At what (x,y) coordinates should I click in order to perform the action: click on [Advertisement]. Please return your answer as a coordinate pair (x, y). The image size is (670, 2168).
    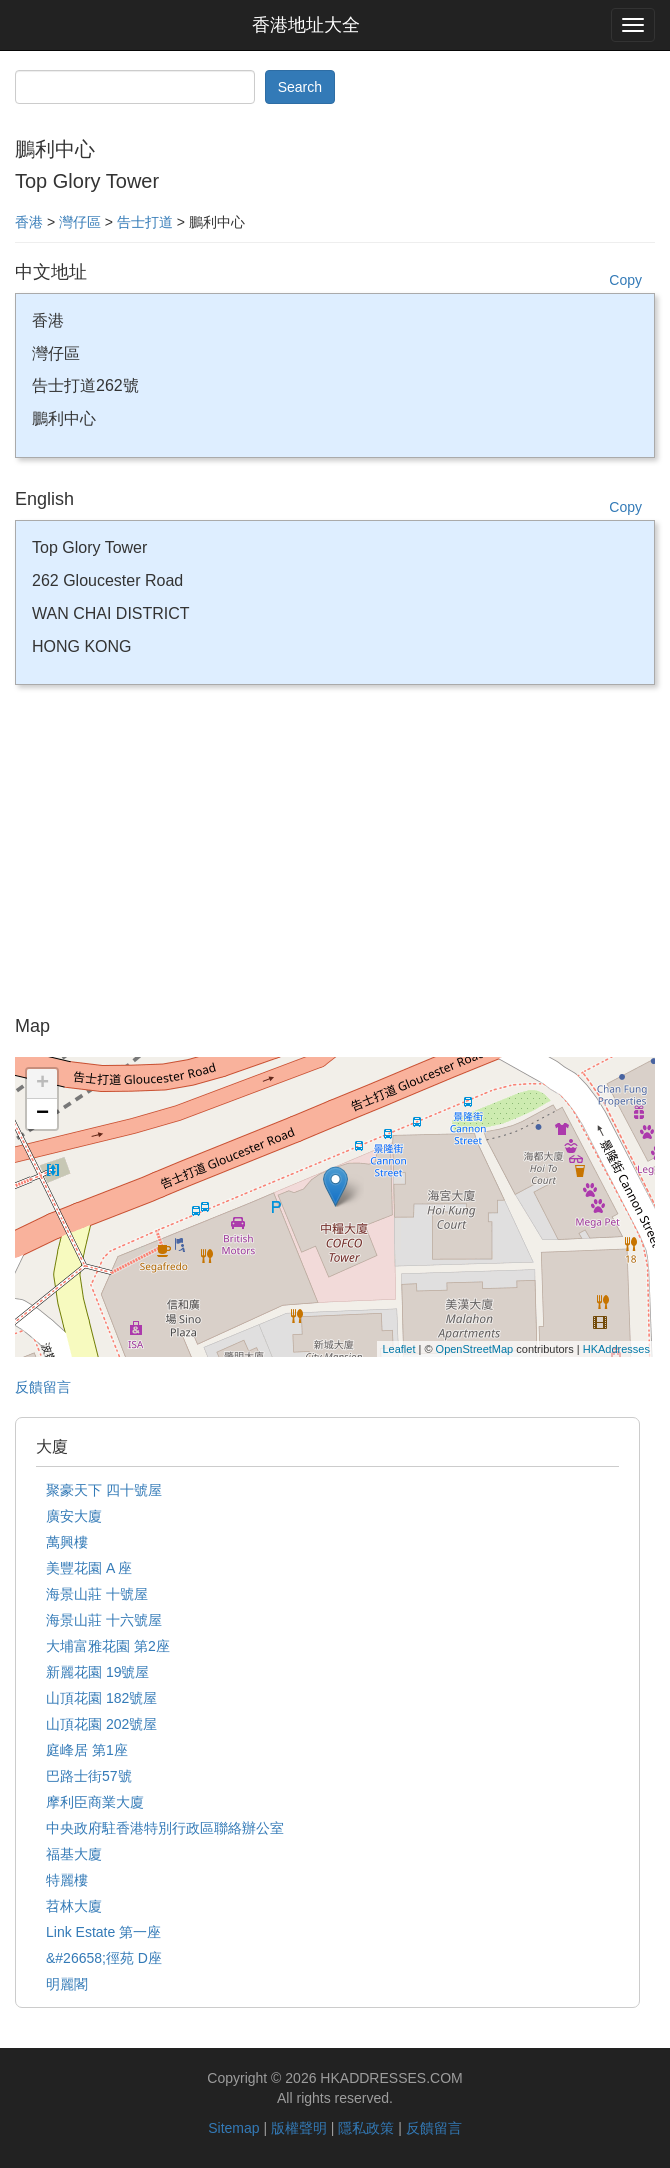
    Looking at the image, I should click on (335, 857).